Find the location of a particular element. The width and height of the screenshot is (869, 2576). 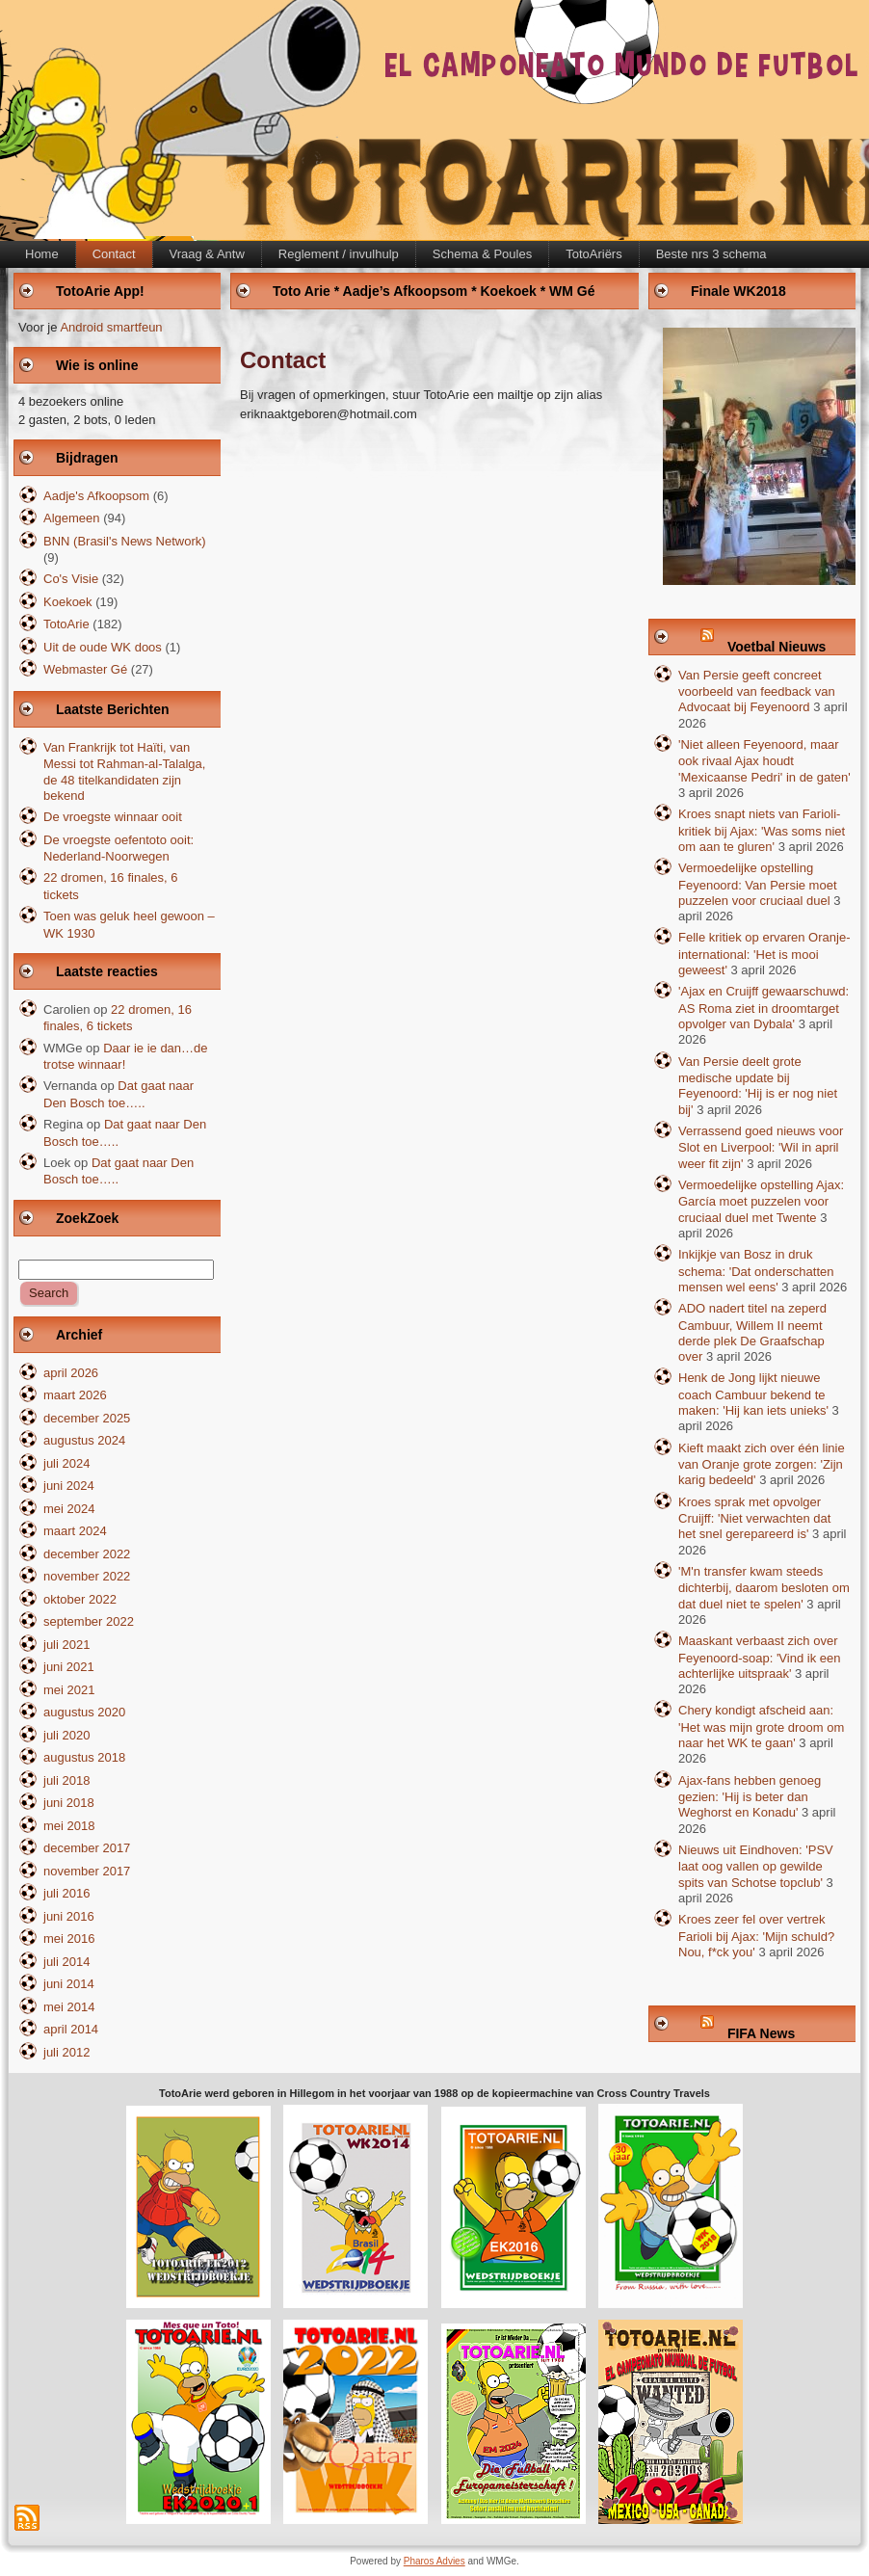

Kroes zeer fel over vertrek Farioli bij Ajax: 'Mijn schuld? Nou, f*ck you' is located at coordinates (756, 1935).